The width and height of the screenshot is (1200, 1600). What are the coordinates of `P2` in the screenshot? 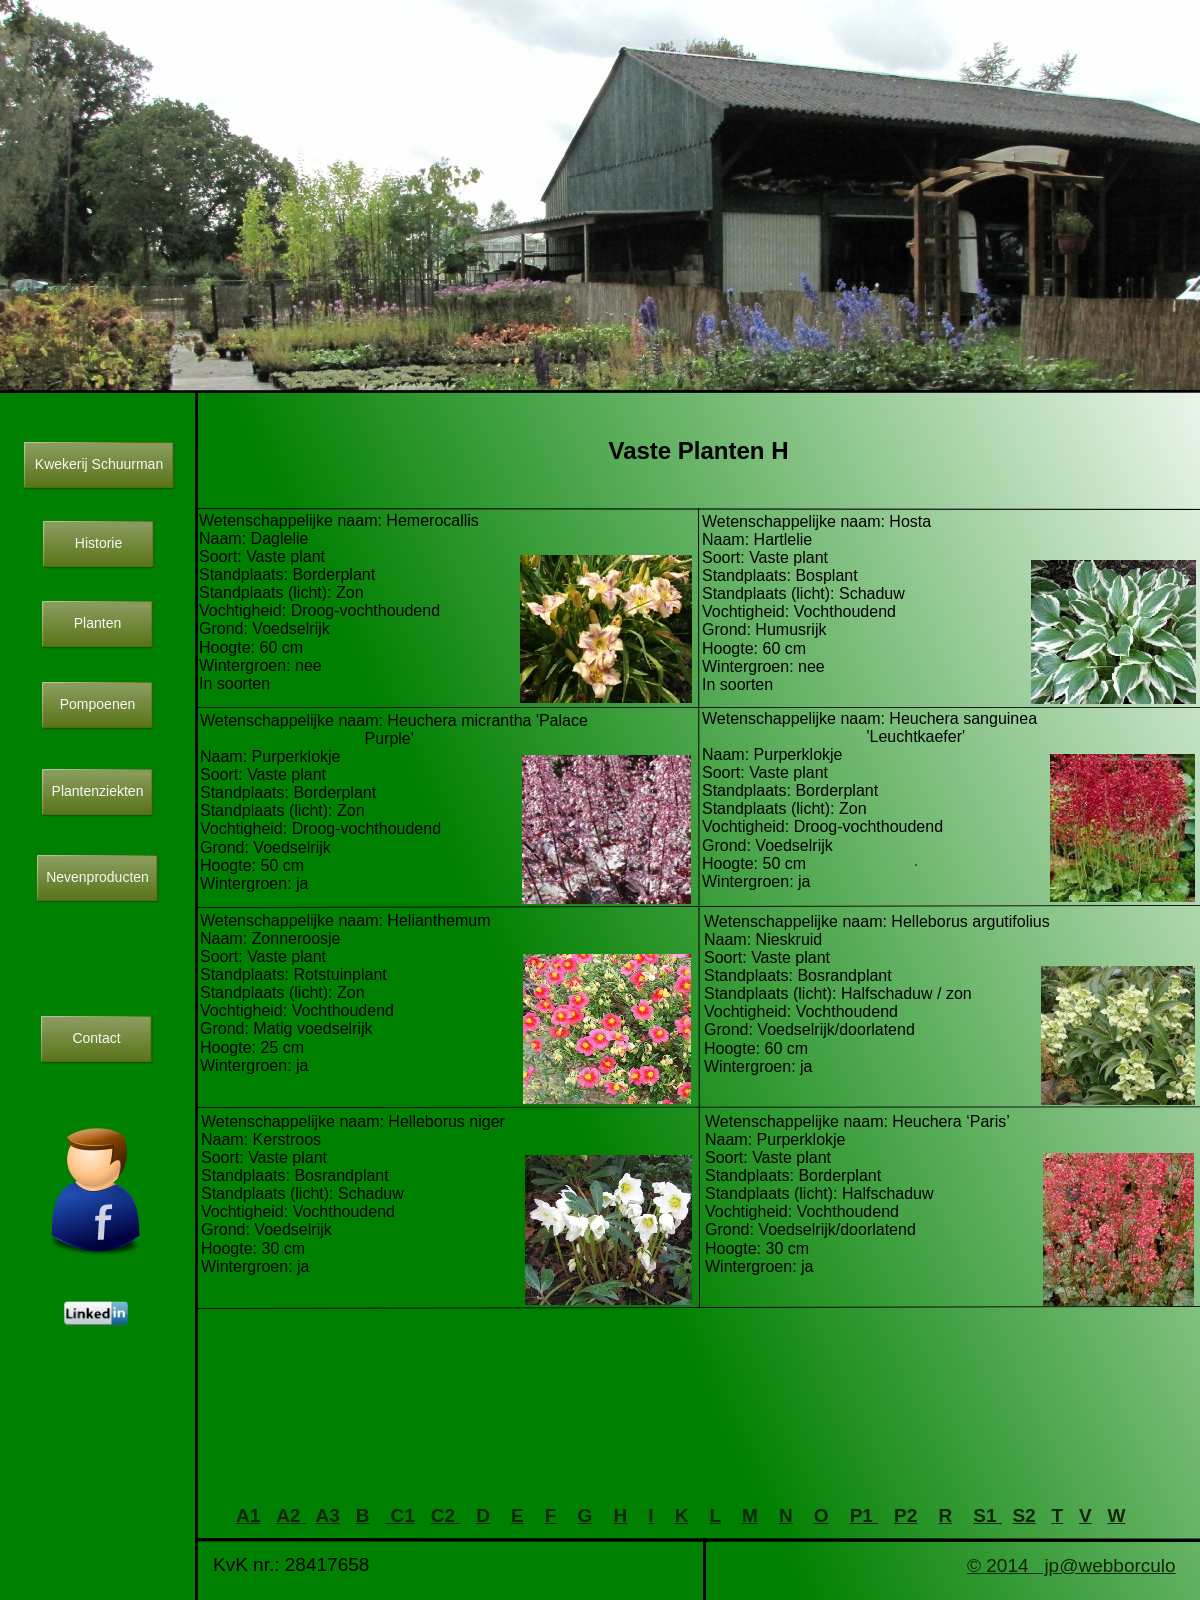 It's located at (905, 1515).